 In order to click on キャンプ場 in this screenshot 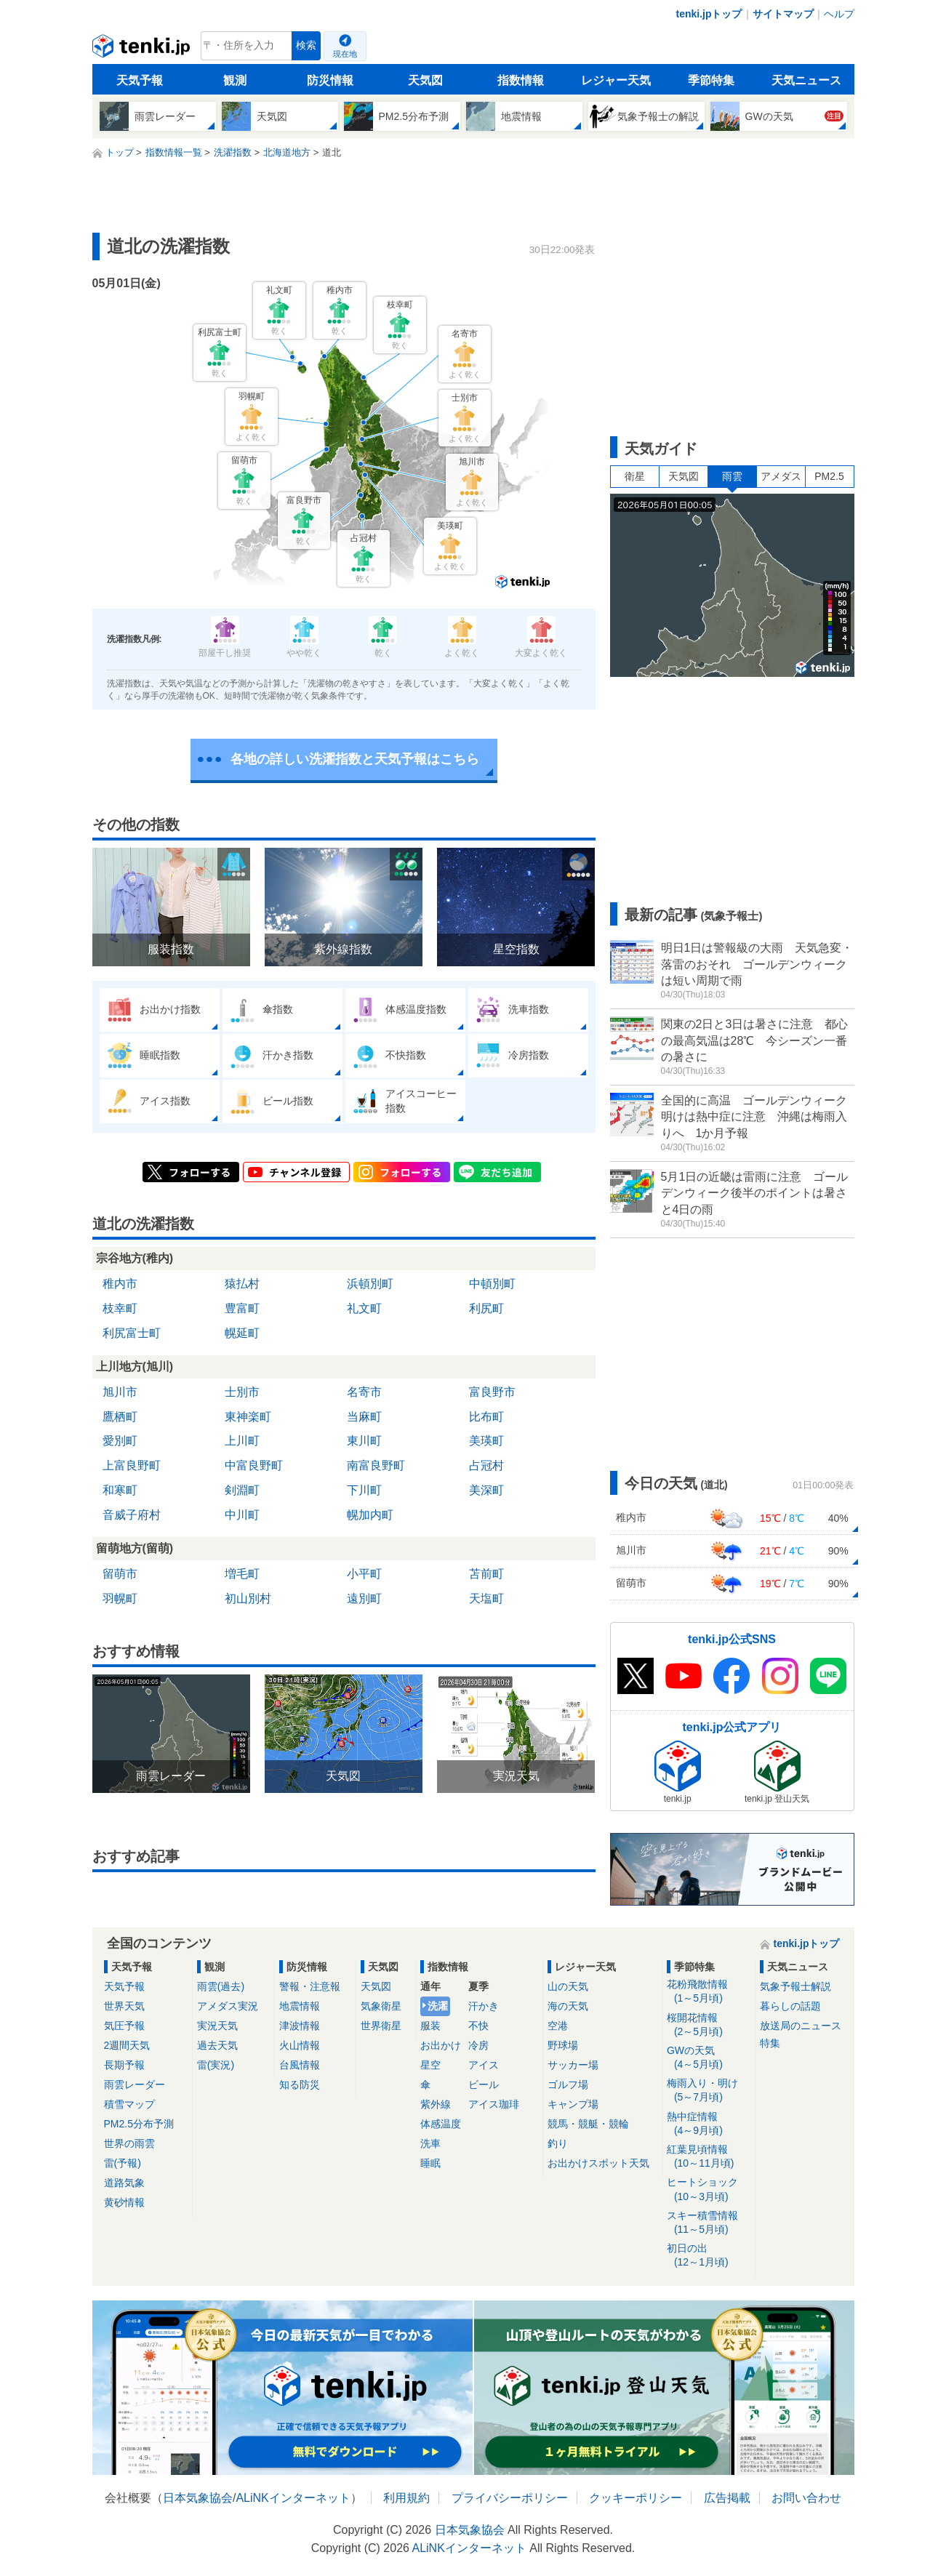, I will do `click(573, 2104)`.